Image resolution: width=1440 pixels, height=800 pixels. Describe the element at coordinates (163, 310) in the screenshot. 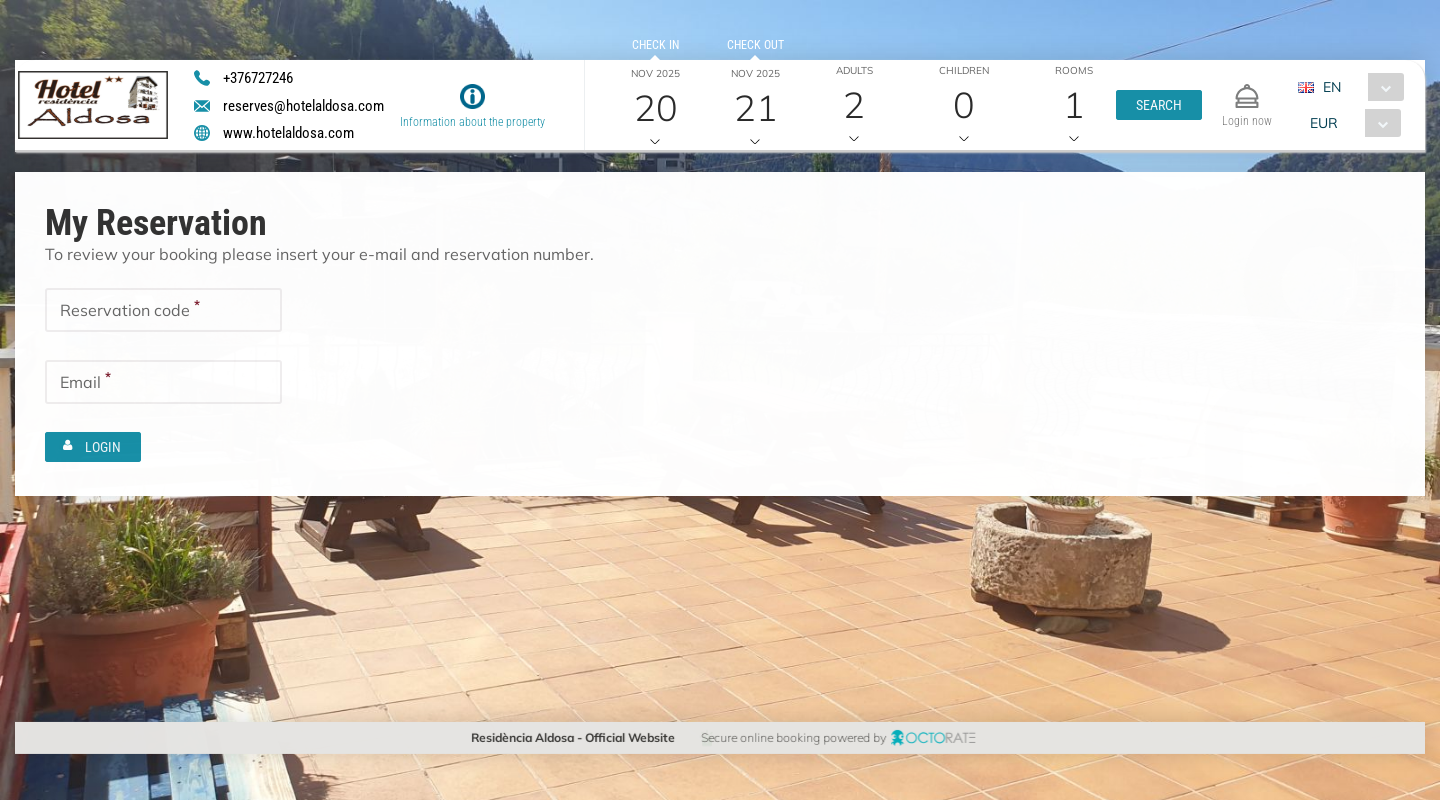

I see `[textbox]` at that location.